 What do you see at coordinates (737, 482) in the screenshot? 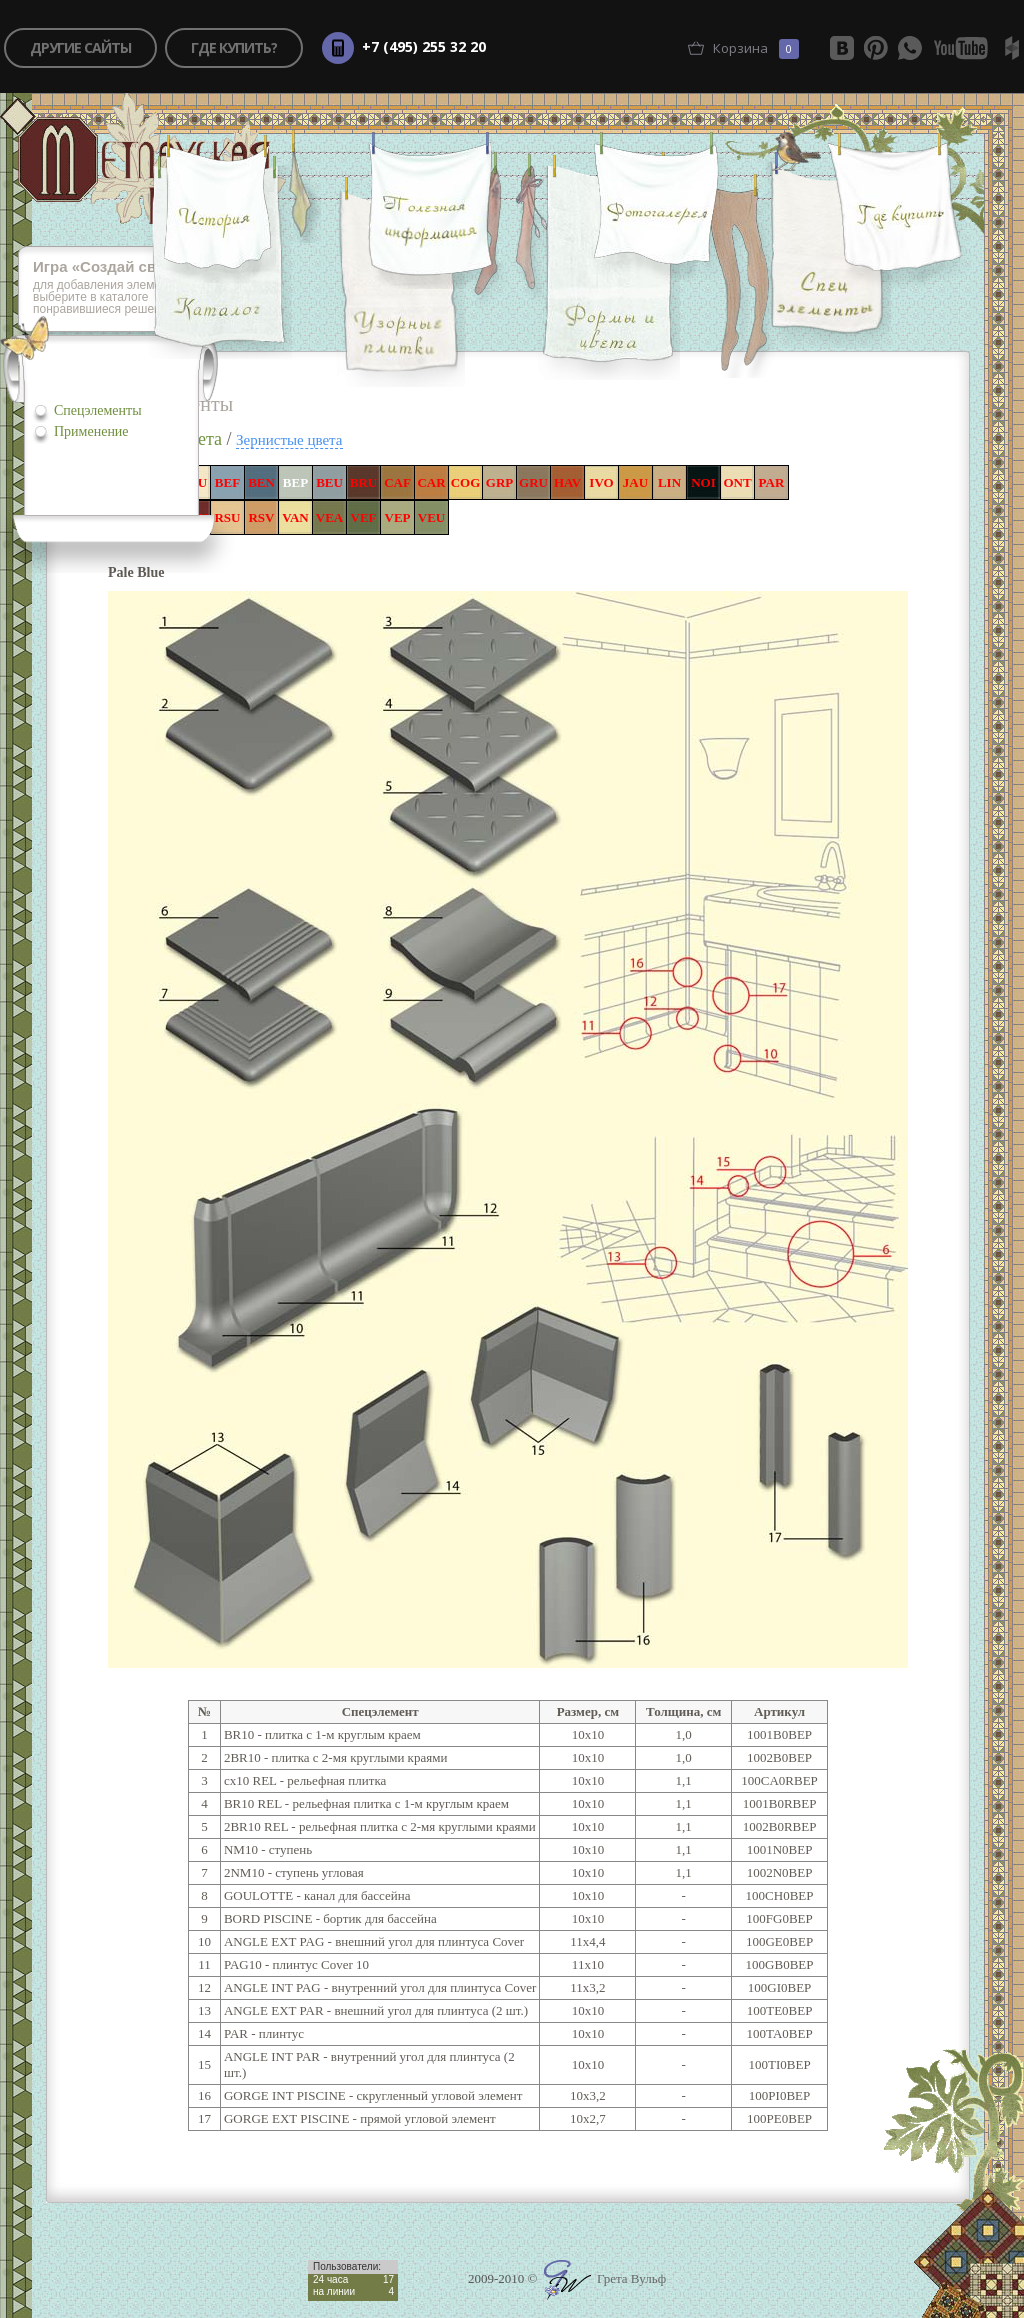
I see `ONT` at bounding box center [737, 482].